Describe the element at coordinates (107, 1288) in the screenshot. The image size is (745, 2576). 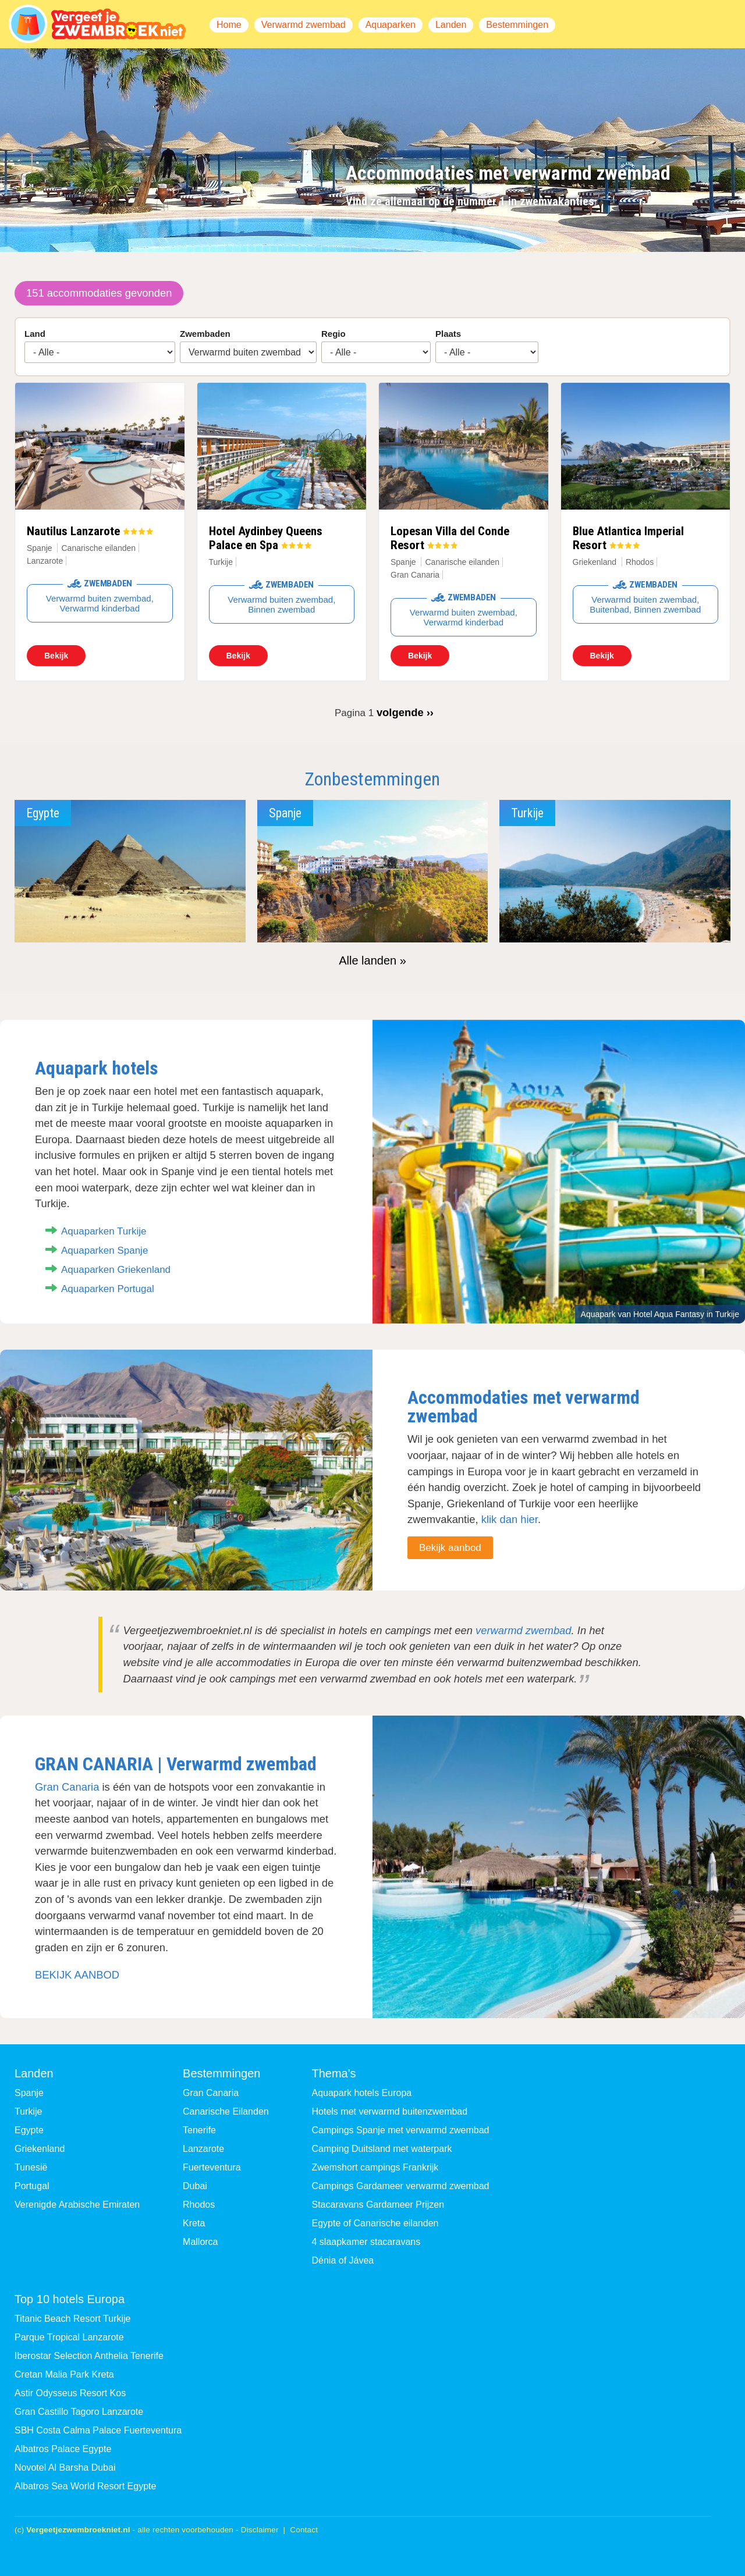
I see `Aquaparken Portugal` at that location.